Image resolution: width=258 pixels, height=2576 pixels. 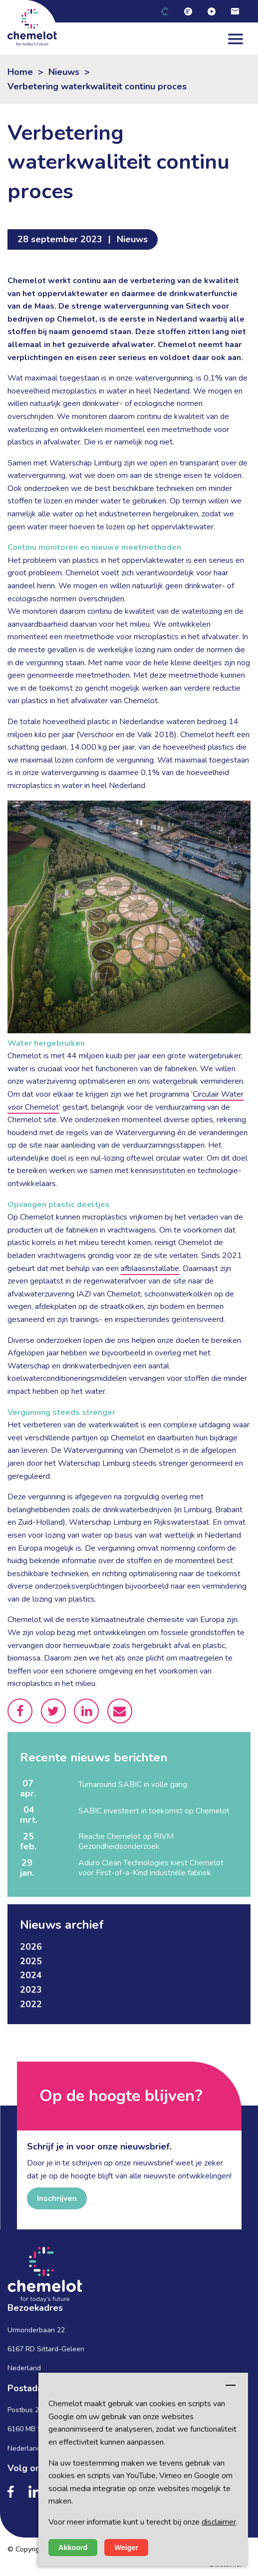 What do you see at coordinates (20, 72) in the screenshot?
I see `Home` at bounding box center [20, 72].